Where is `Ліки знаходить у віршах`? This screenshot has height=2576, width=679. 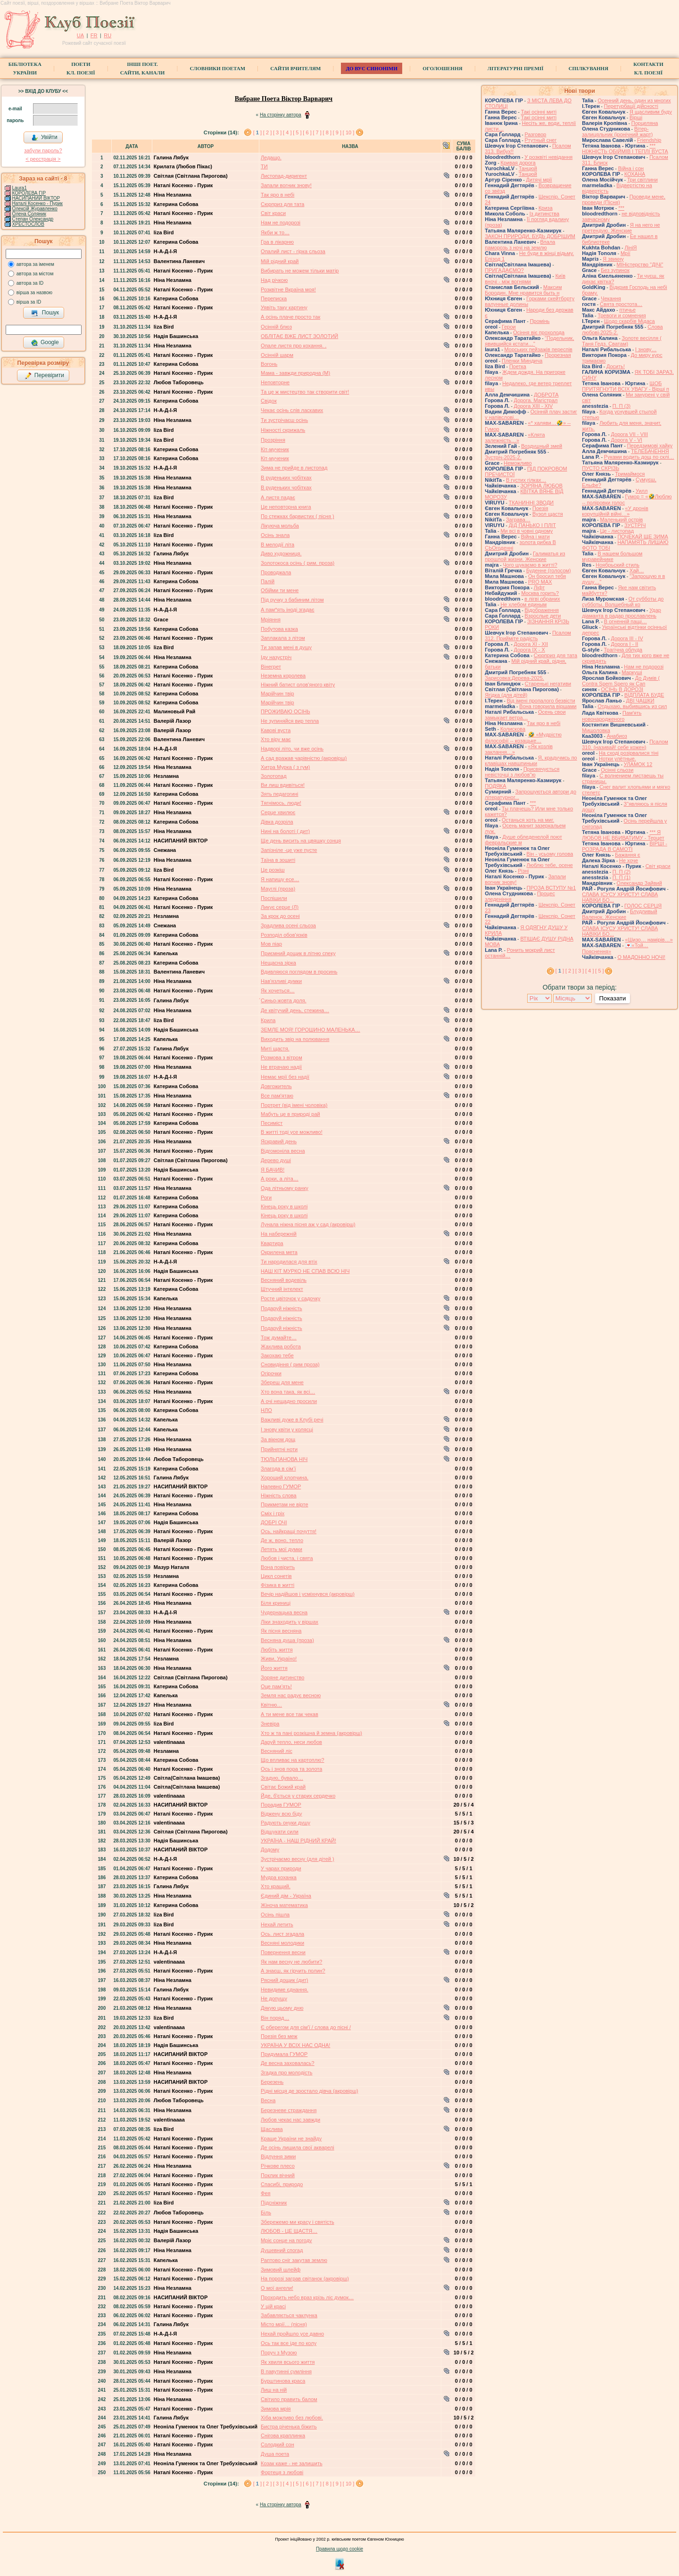
Ліки знаходить у віршах is located at coordinates (289, 1622).